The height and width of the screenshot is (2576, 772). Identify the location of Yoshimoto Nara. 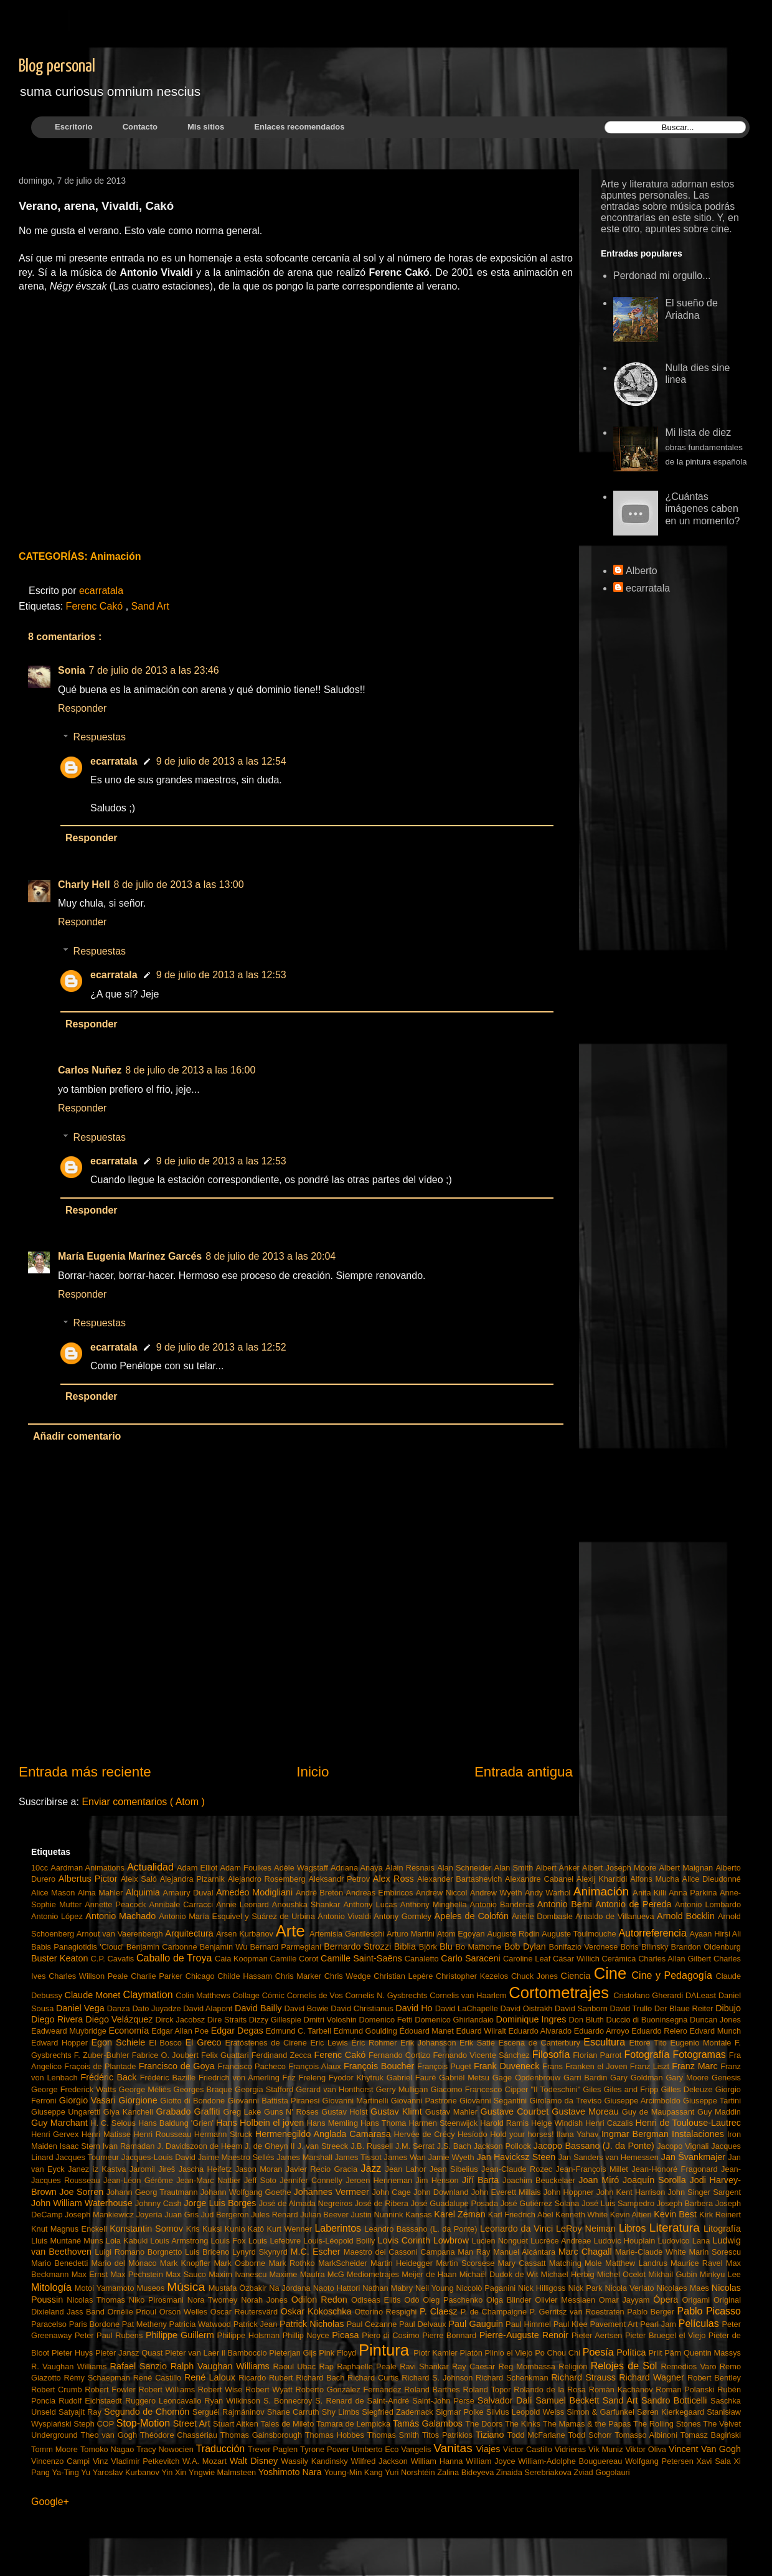
(291, 2472).